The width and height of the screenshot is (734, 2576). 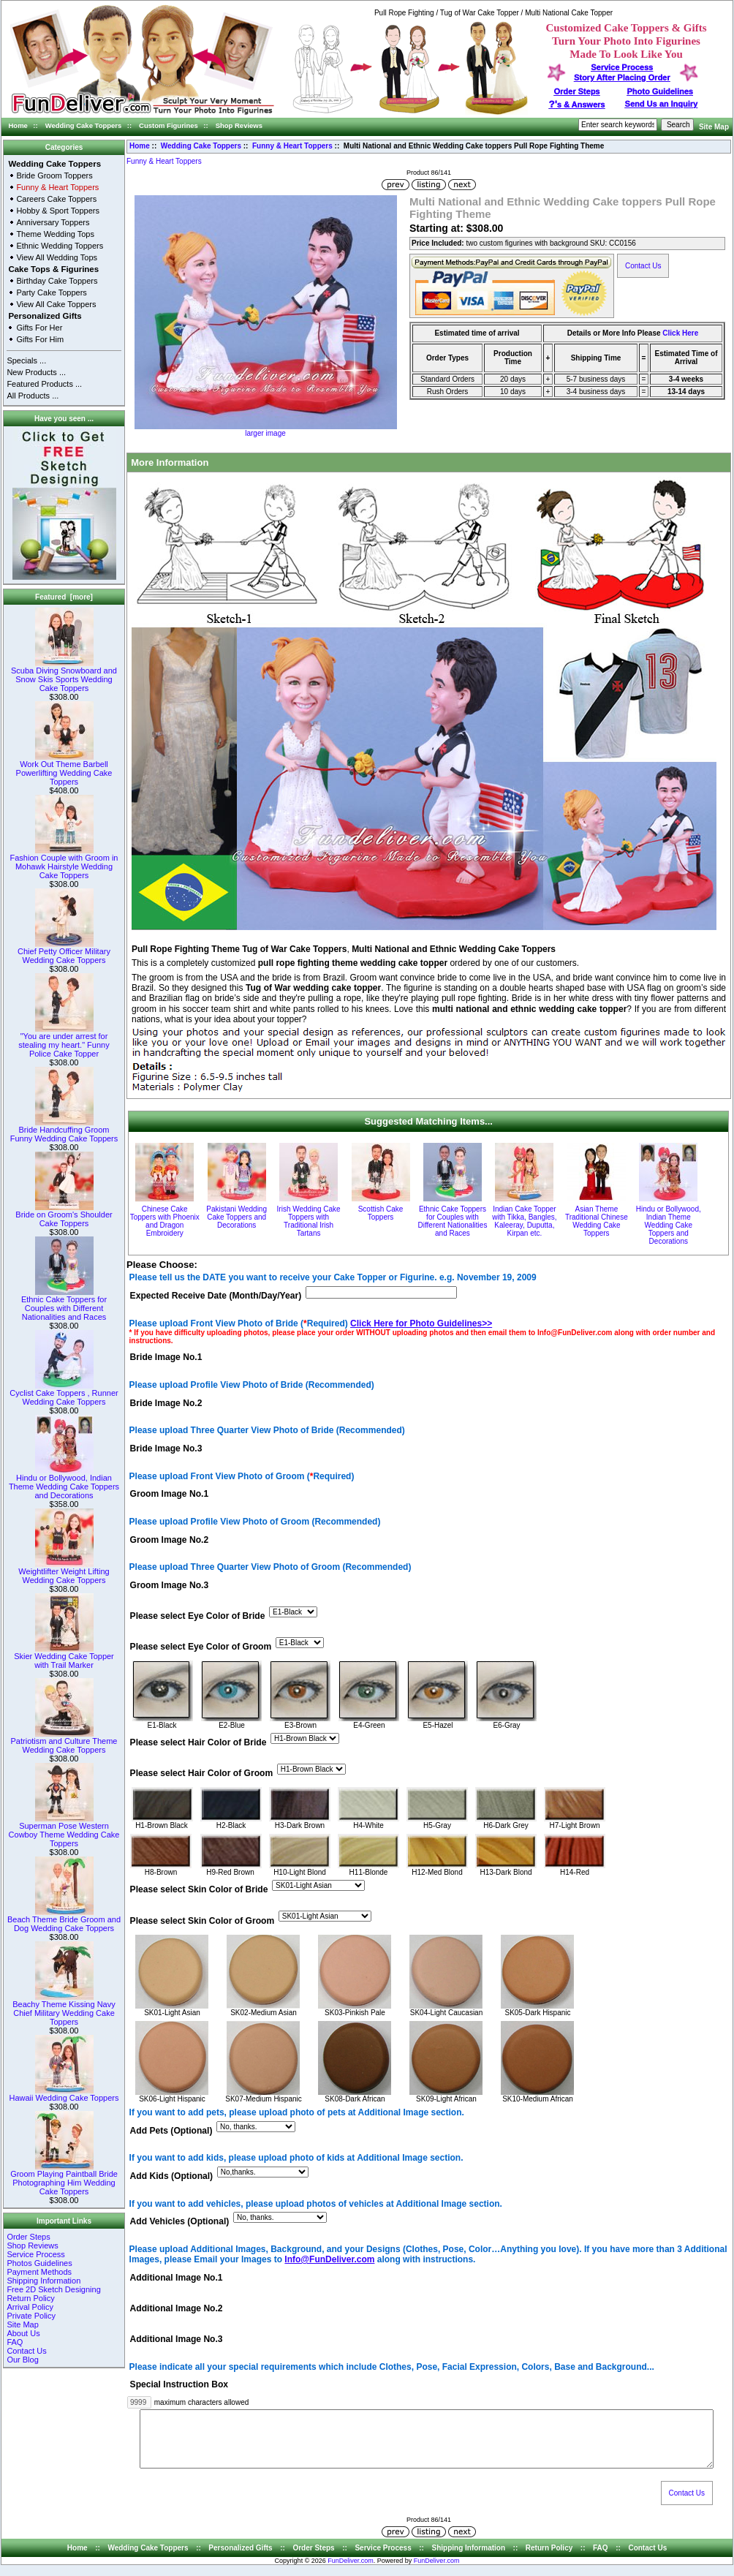 What do you see at coordinates (64, 952) in the screenshot?
I see `Chief Petty Officer Military Wedding Cake Toppers` at bounding box center [64, 952].